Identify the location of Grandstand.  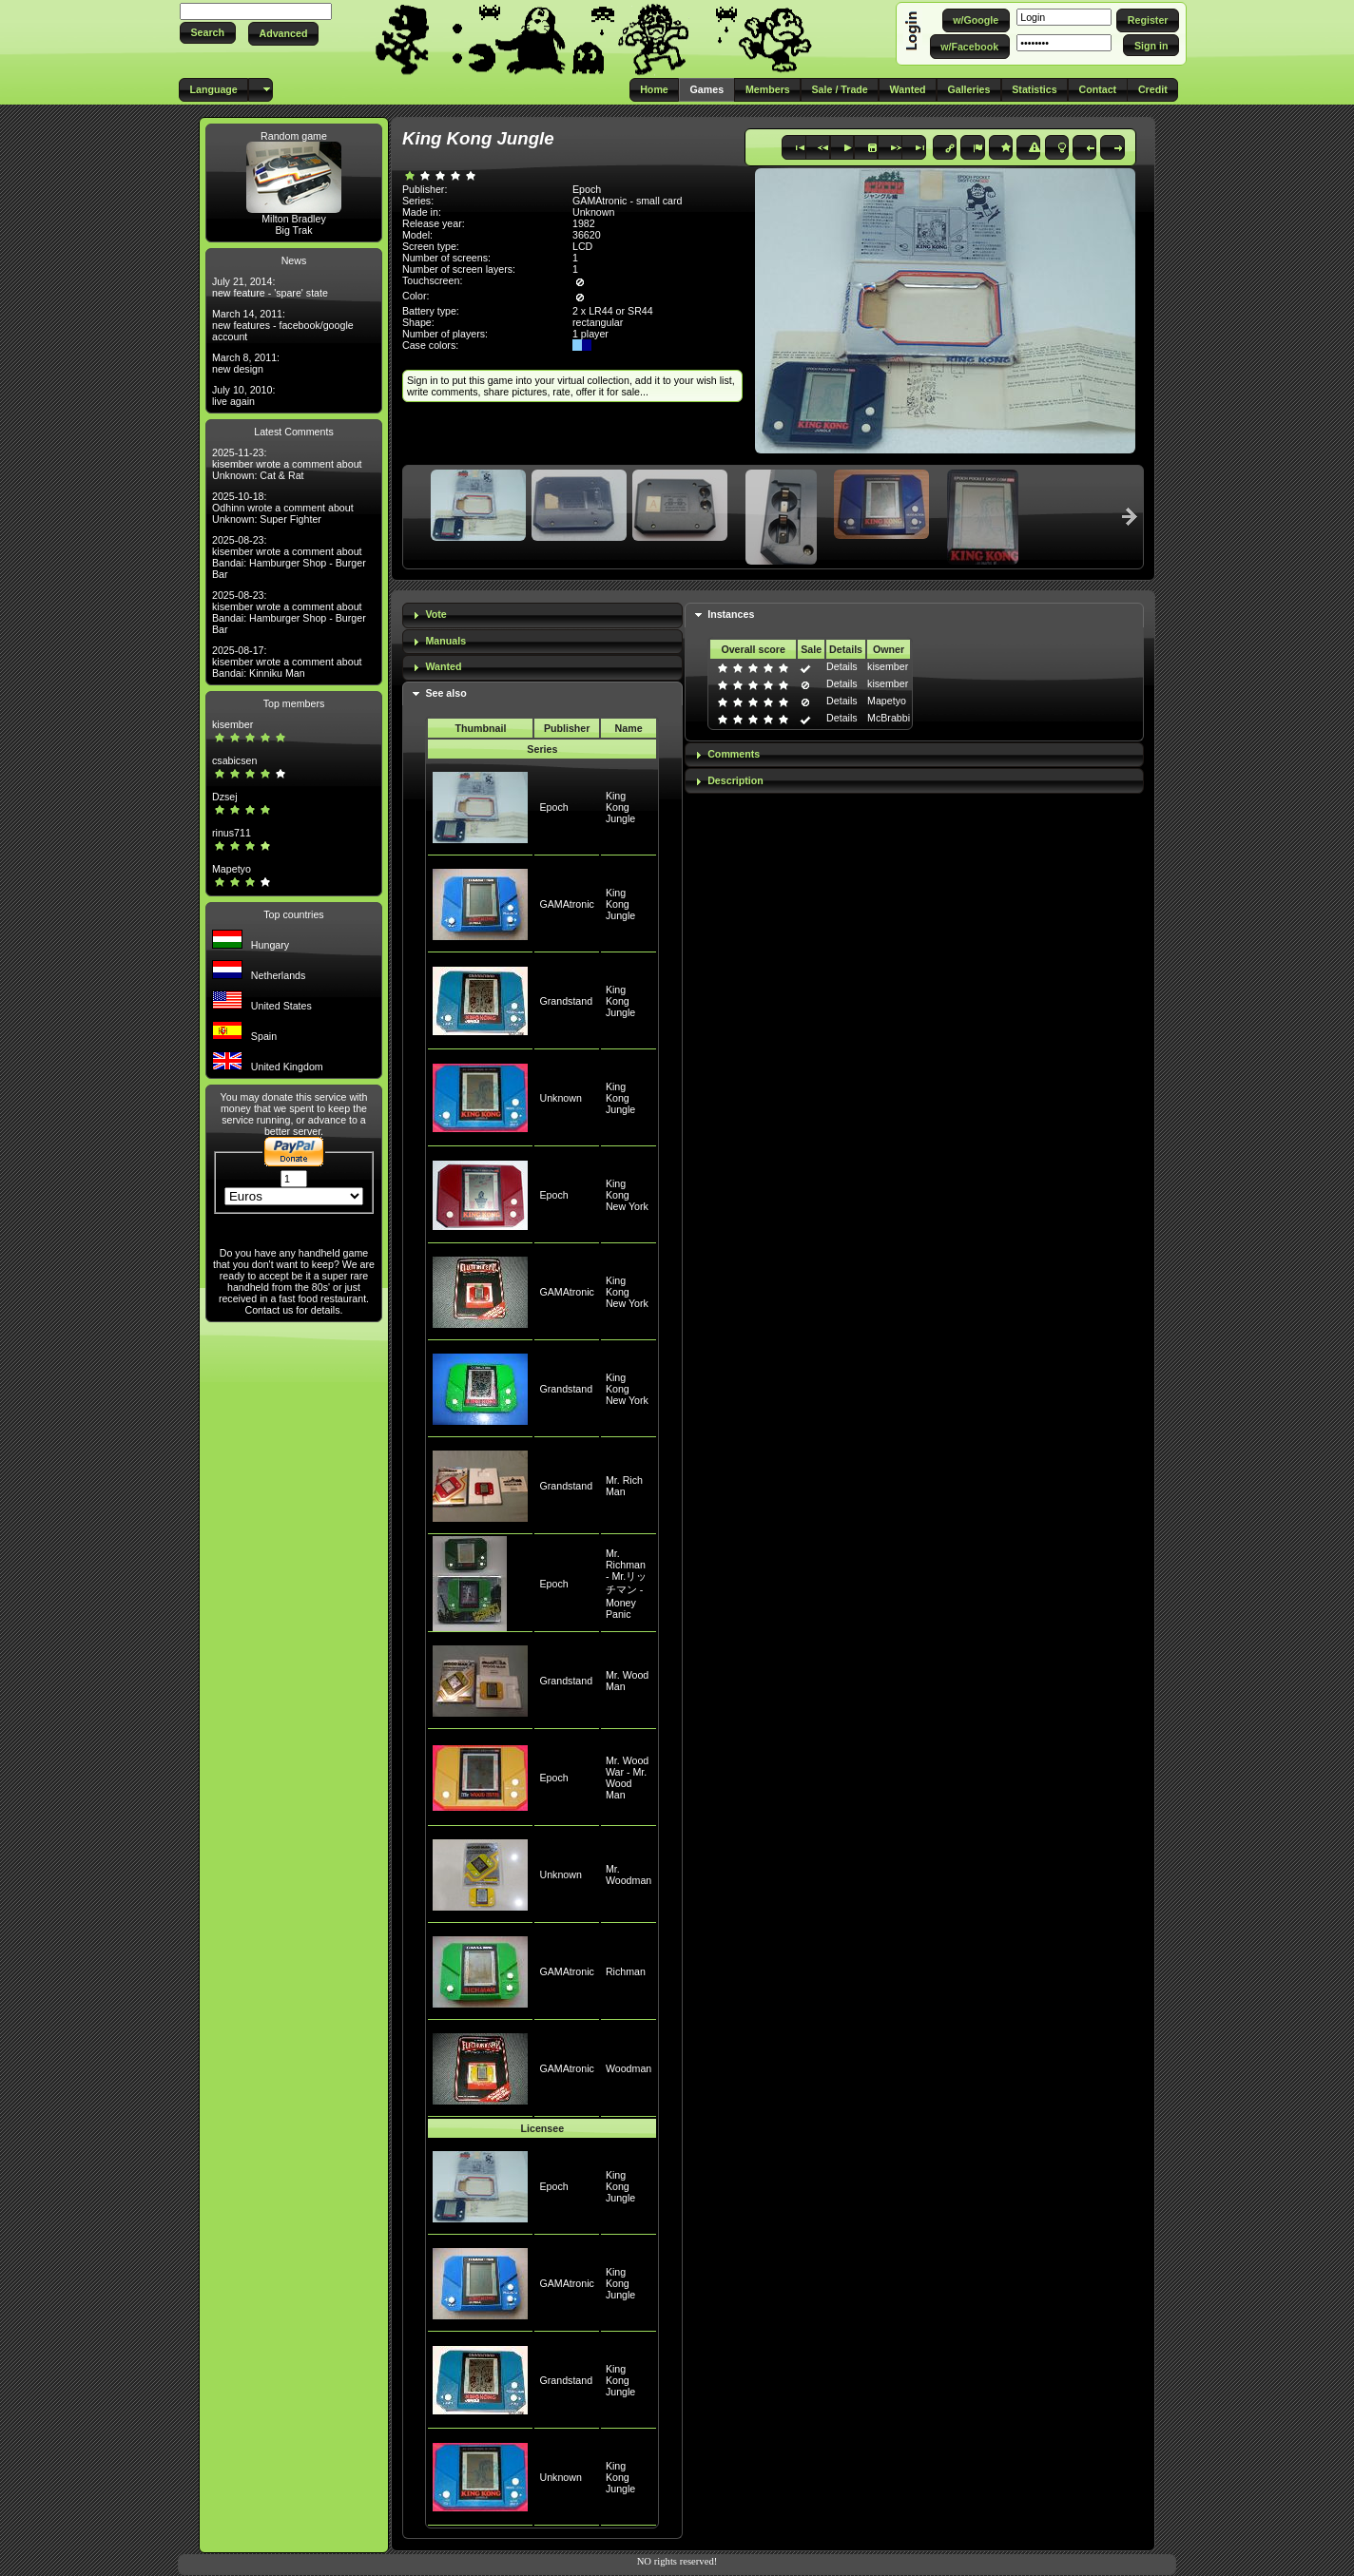
(565, 1001).